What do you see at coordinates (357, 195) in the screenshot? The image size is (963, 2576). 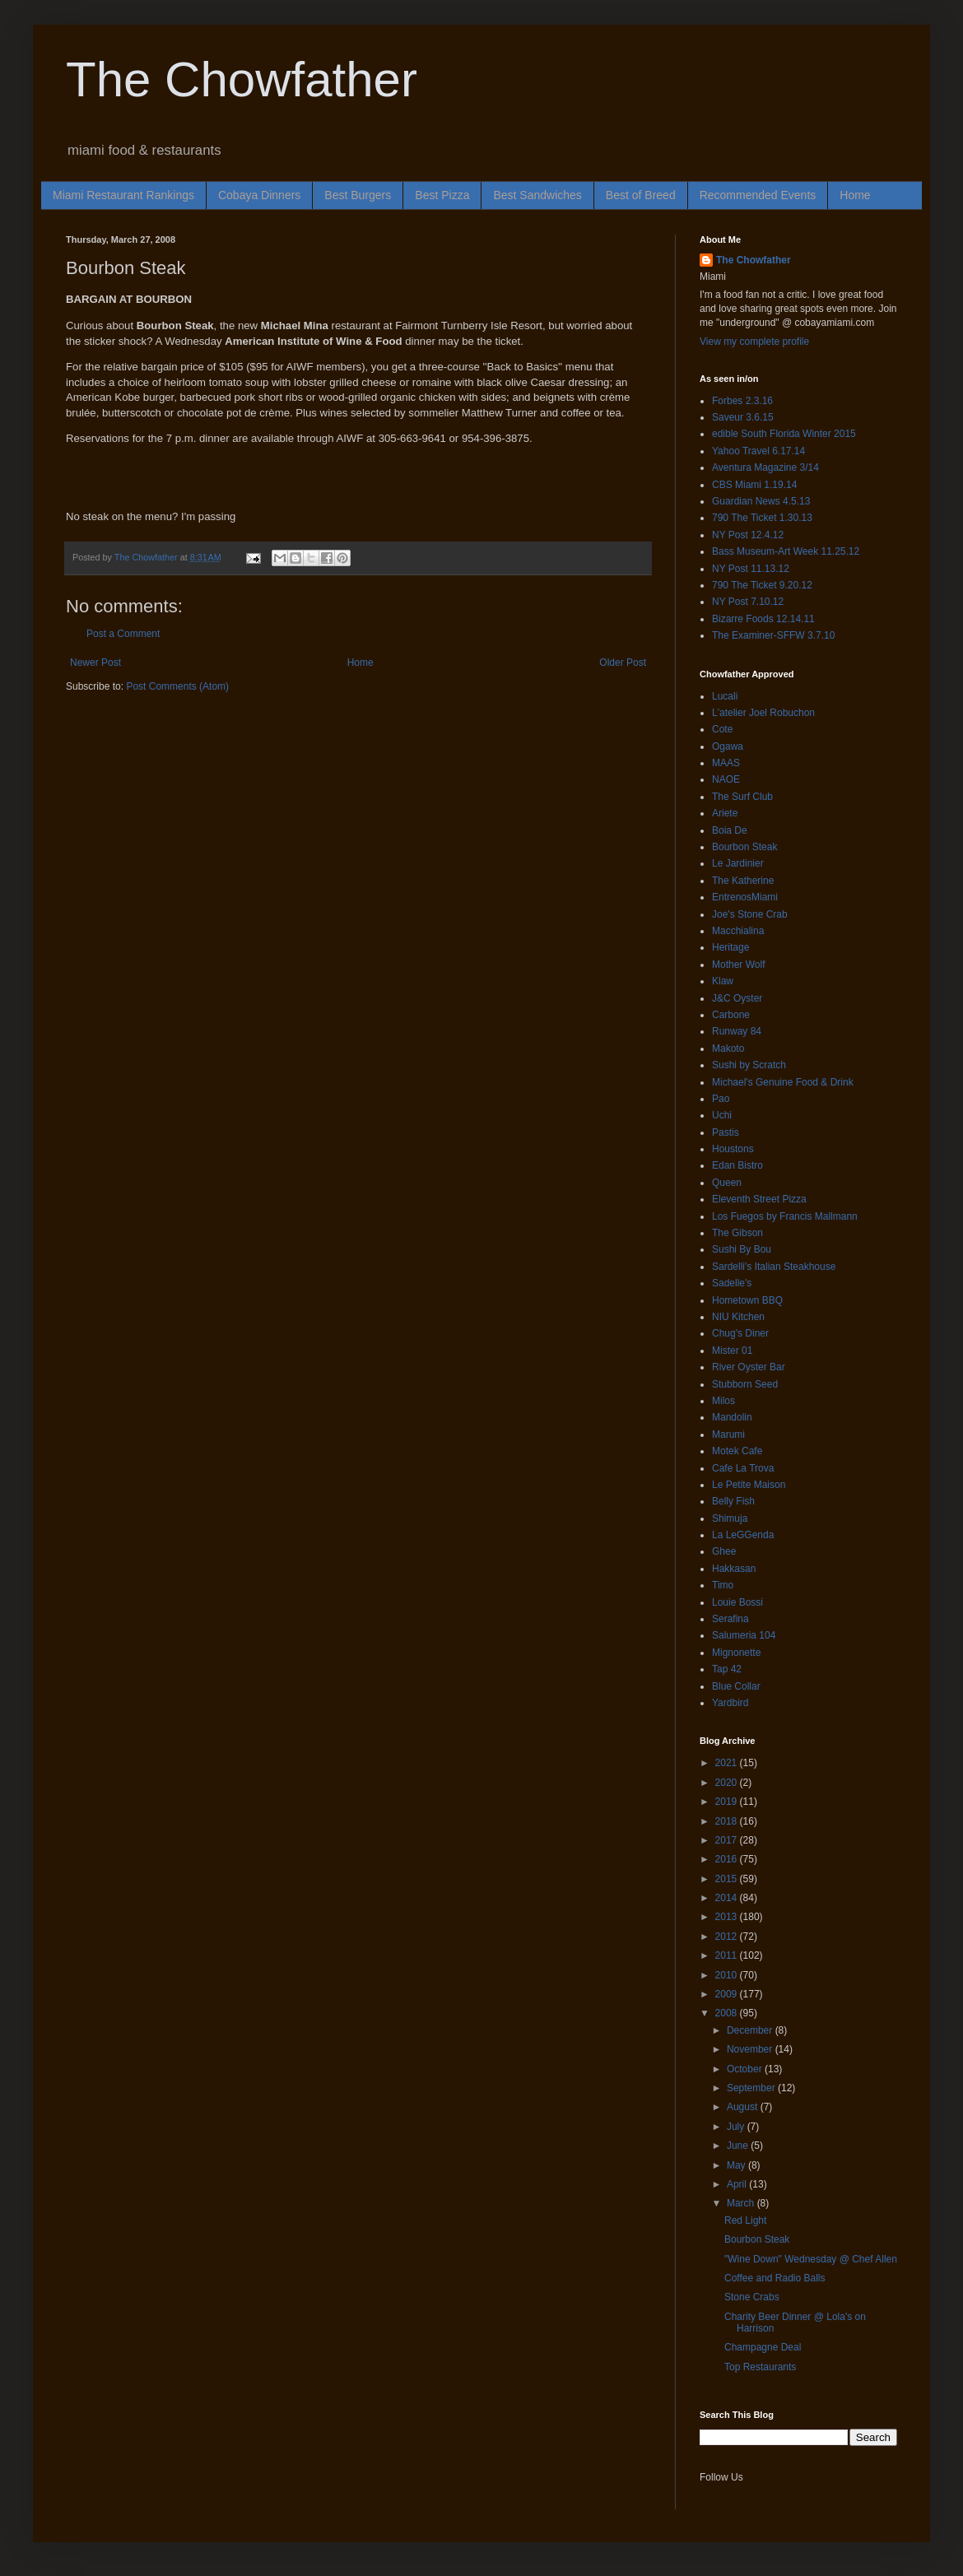 I see `Best Burgers` at bounding box center [357, 195].